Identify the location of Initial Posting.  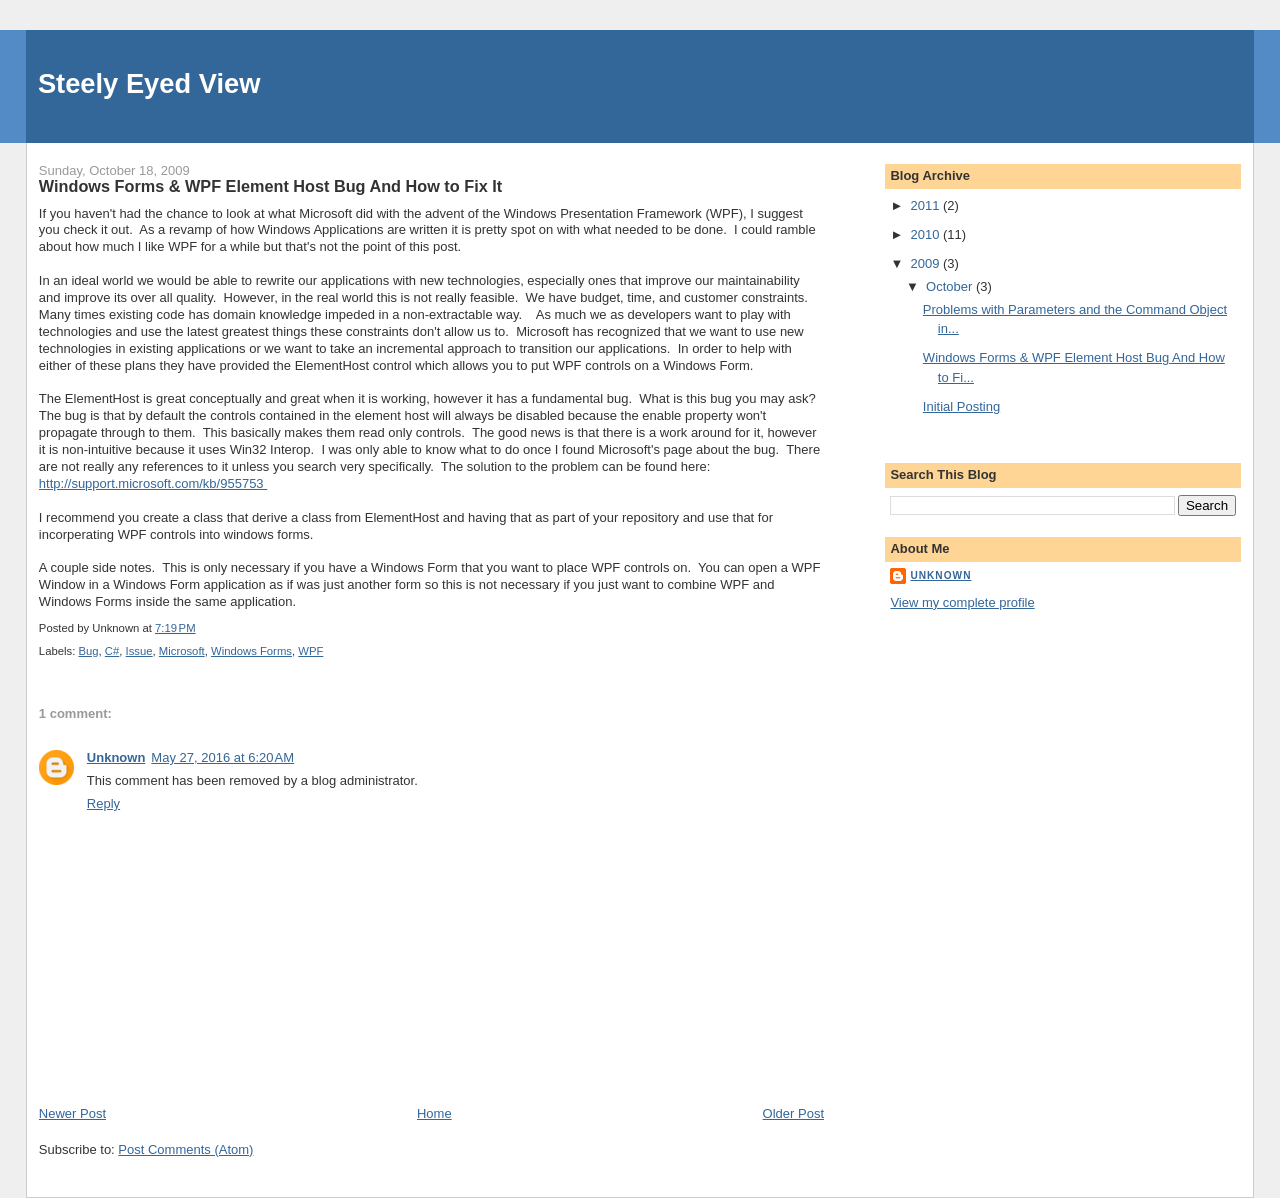
(961, 406).